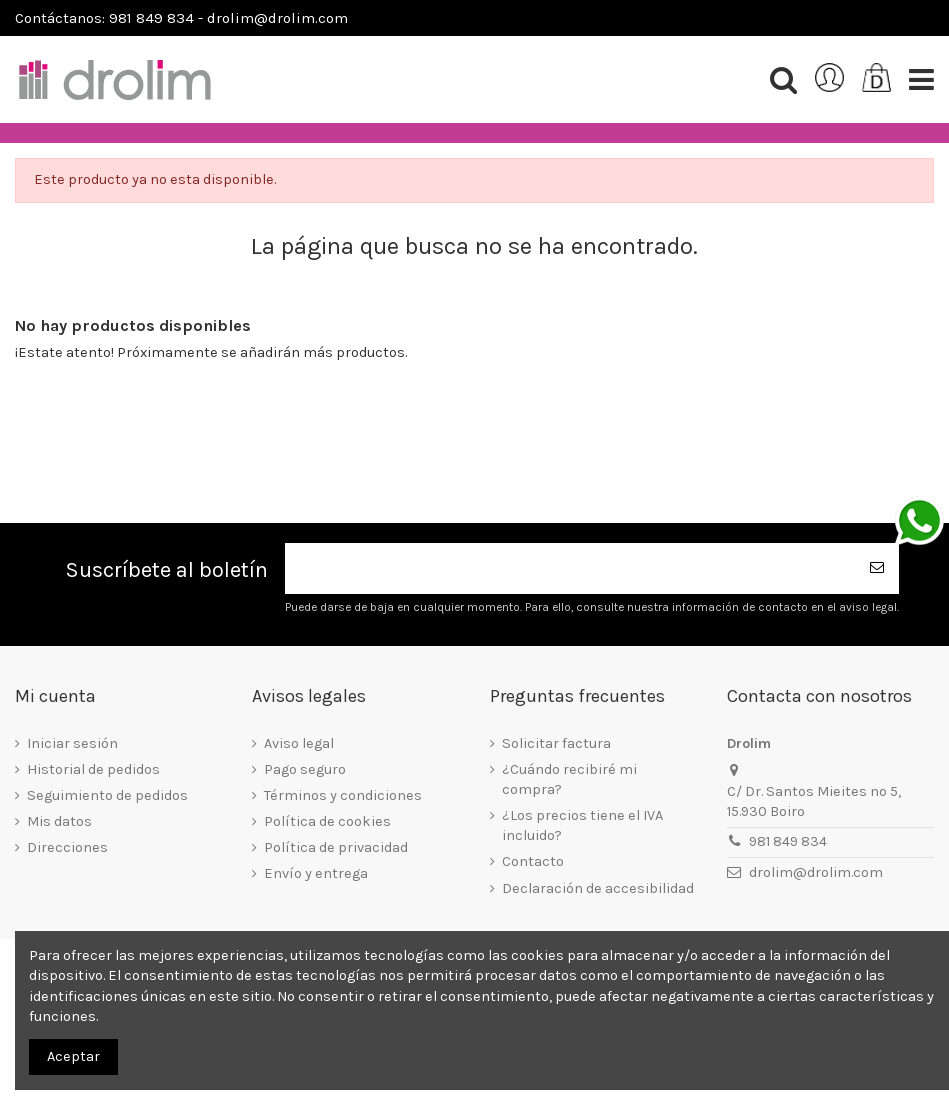  I want to click on Aviso legal, so click(299, 743).